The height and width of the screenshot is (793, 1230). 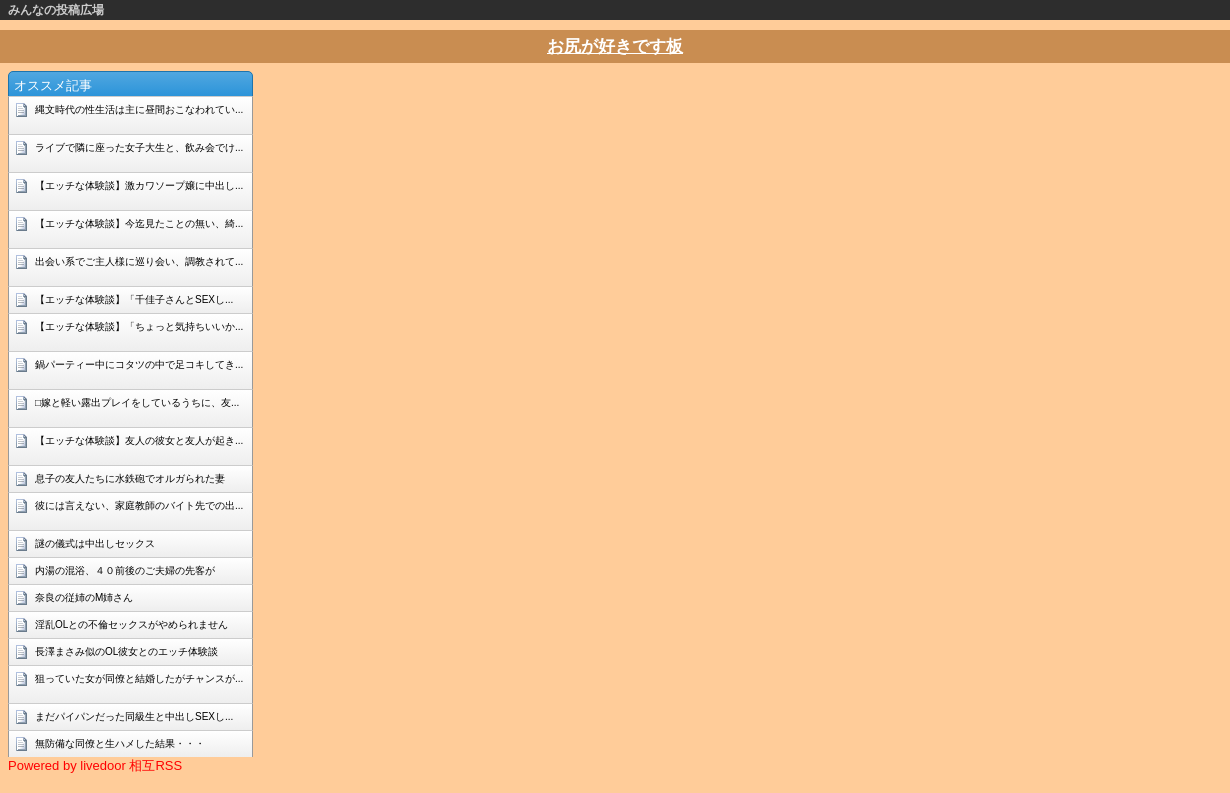 I want to click on 無防備な同僚と生ハメした結果・・・, so click(x=120, y=743).